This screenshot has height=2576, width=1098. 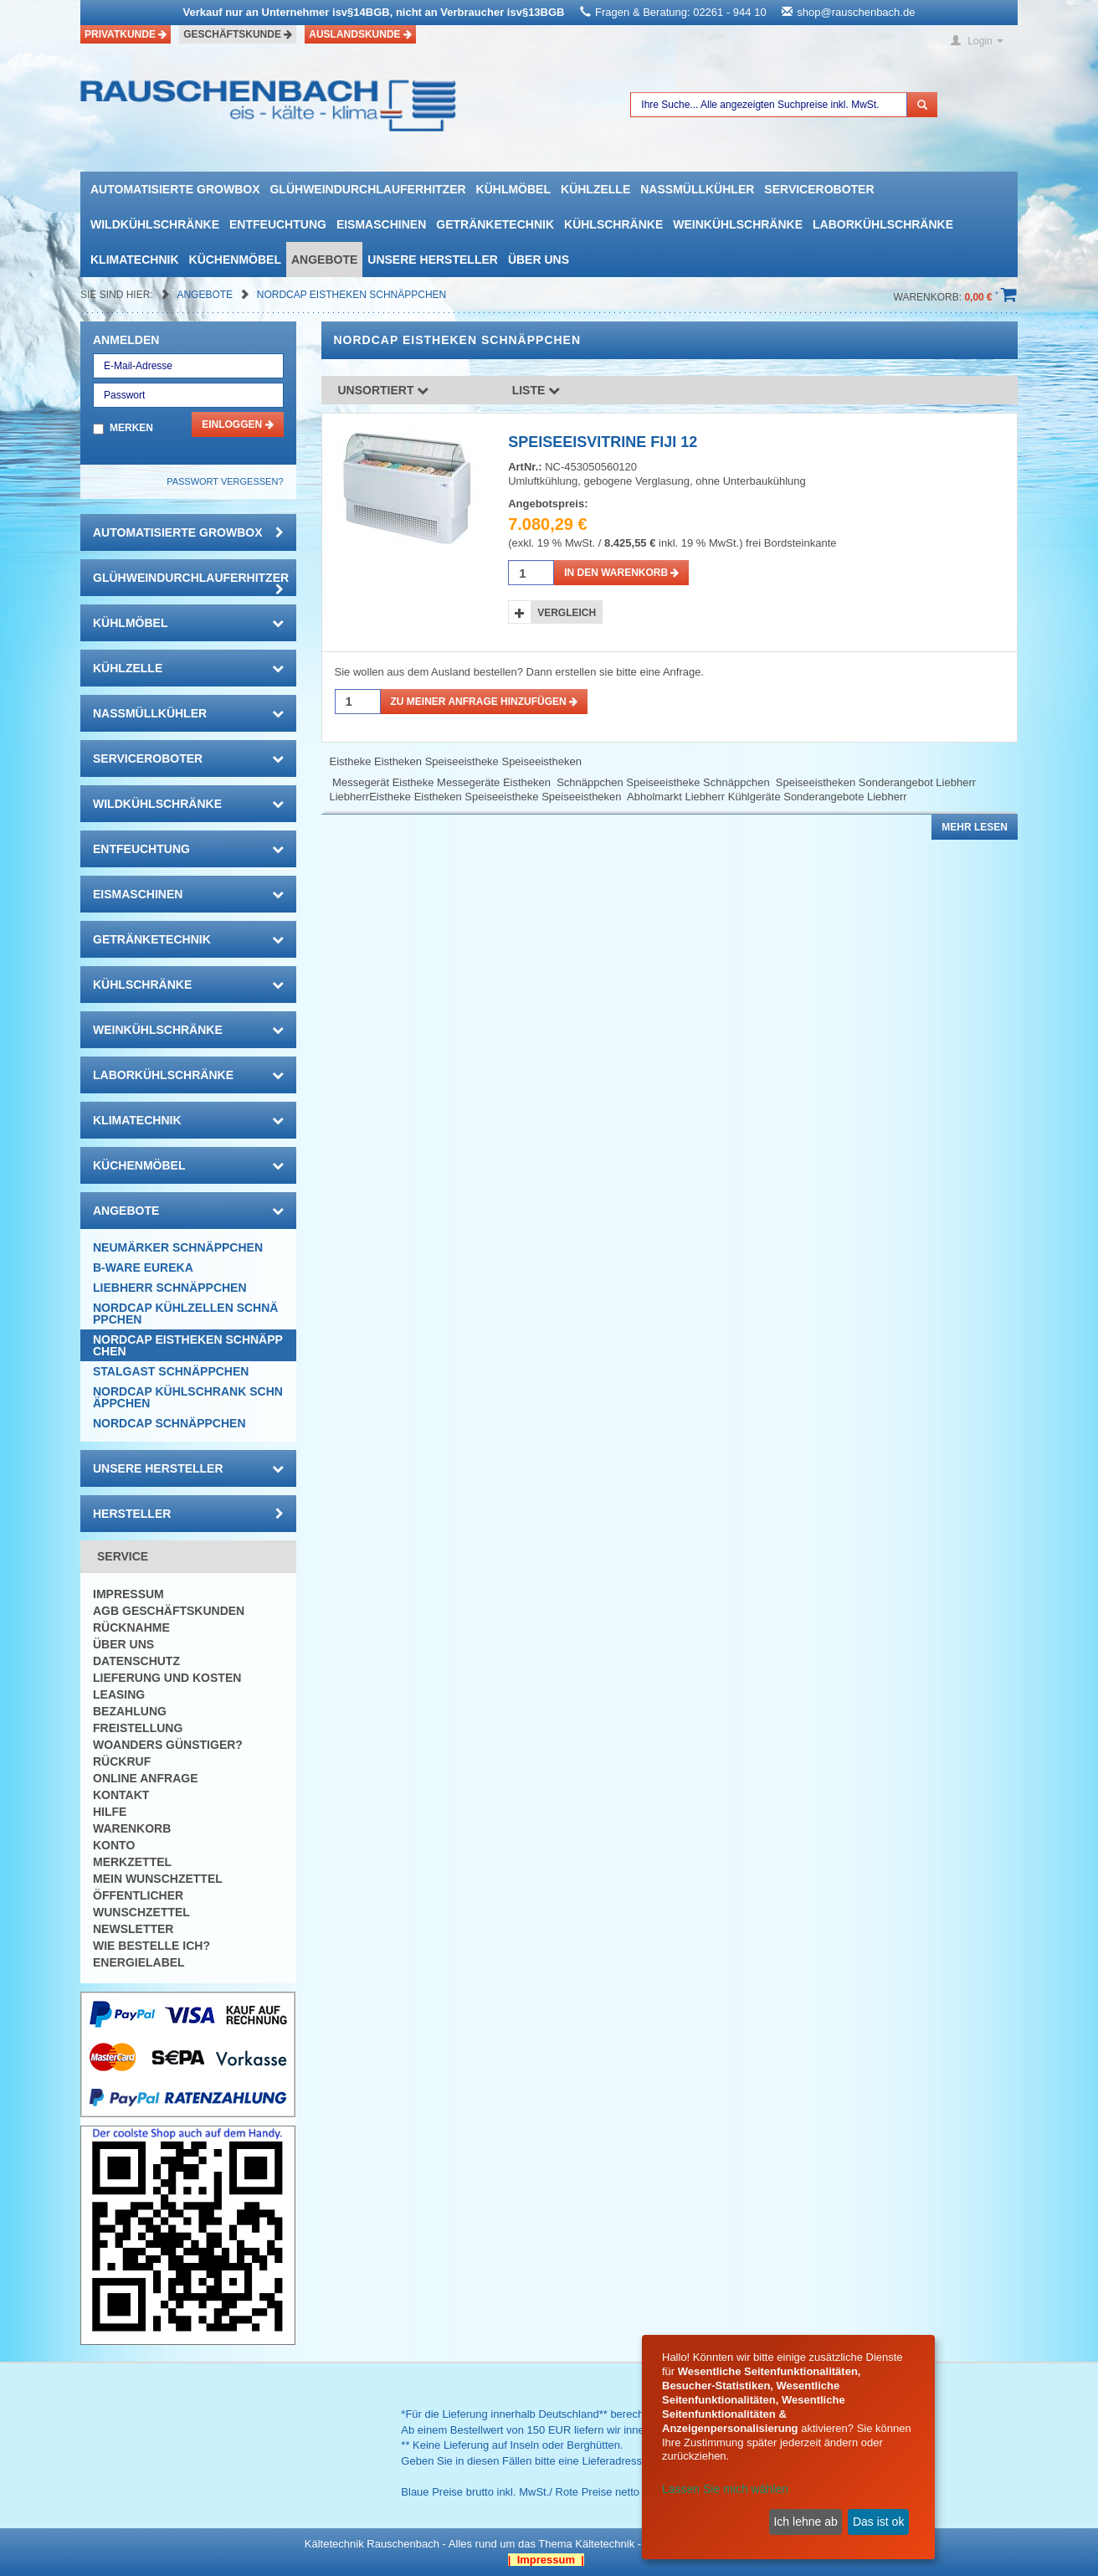 What do you see at coordinates (613, 224) in the screenshot?
I see `Kühlschränke` at bounding box center [613, 224].